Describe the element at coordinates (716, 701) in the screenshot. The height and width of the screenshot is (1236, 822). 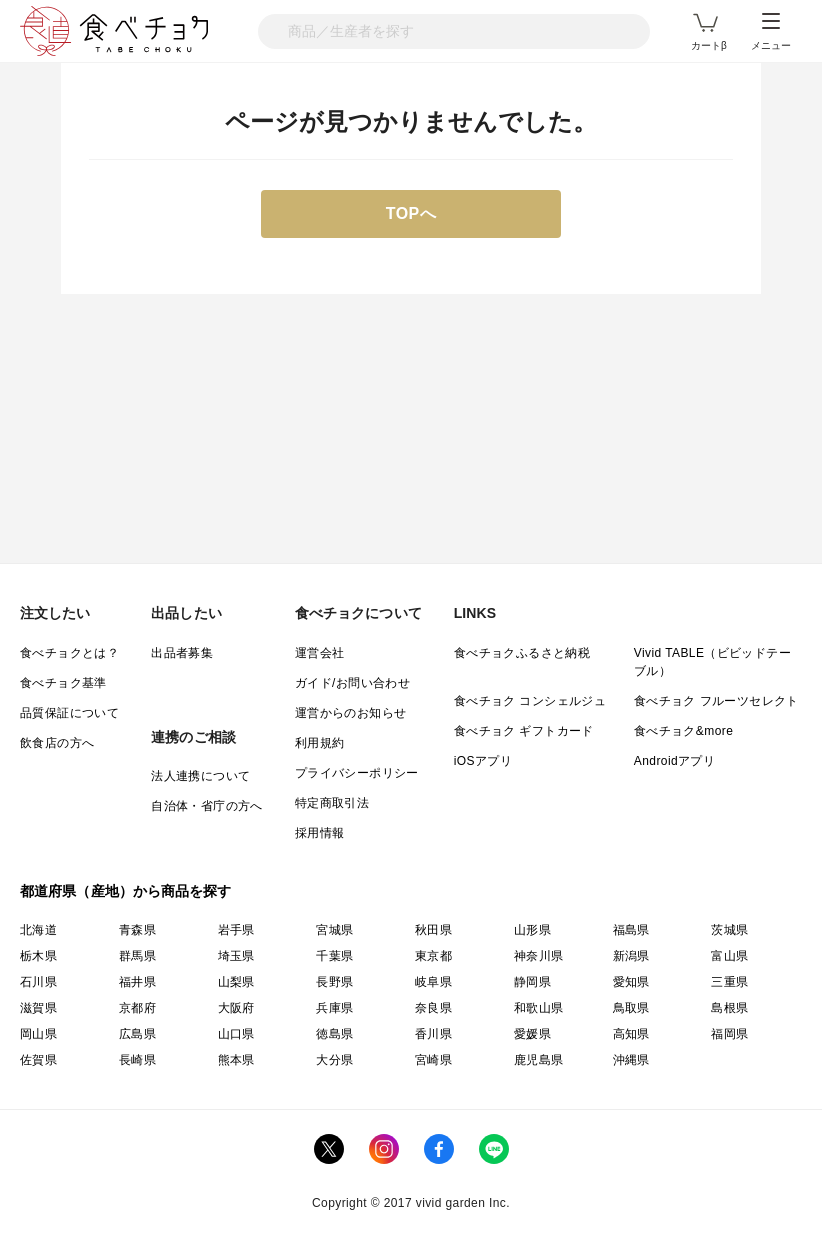
I see `食べチョク フルーツセレクト` at that location.